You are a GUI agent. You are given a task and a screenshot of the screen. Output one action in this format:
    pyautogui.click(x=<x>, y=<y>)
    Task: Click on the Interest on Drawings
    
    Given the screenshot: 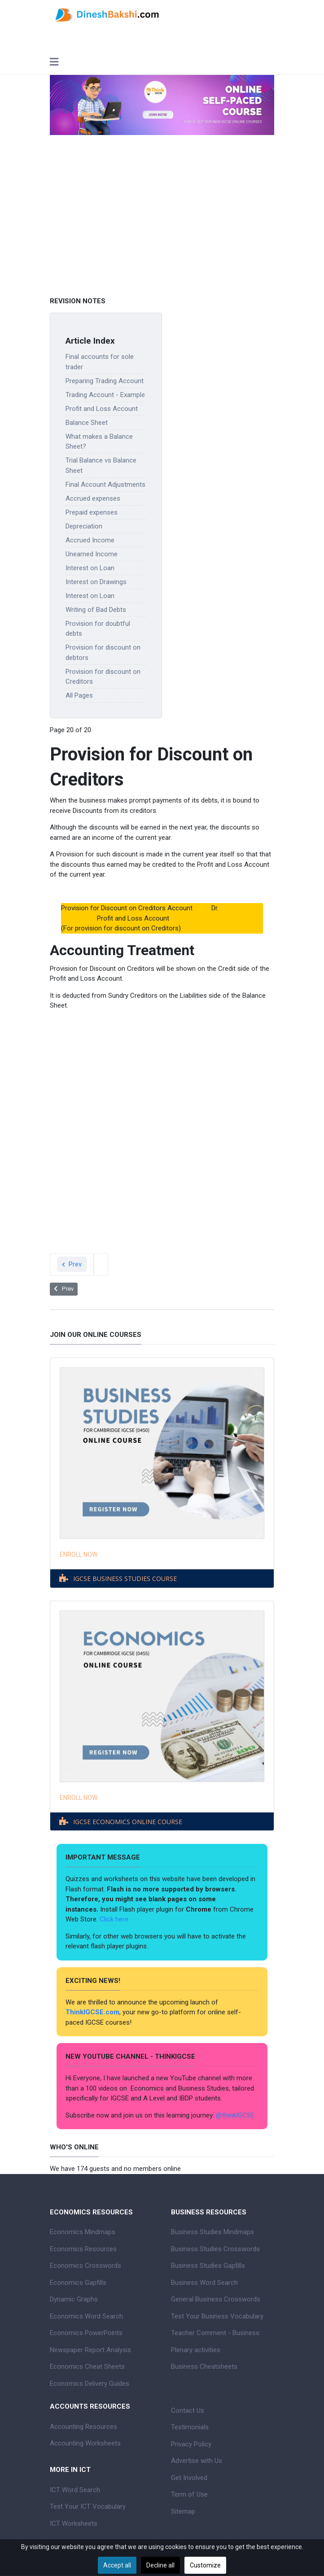 What is the action you would take?
    pyautogui.click(x=96, y=582)
    